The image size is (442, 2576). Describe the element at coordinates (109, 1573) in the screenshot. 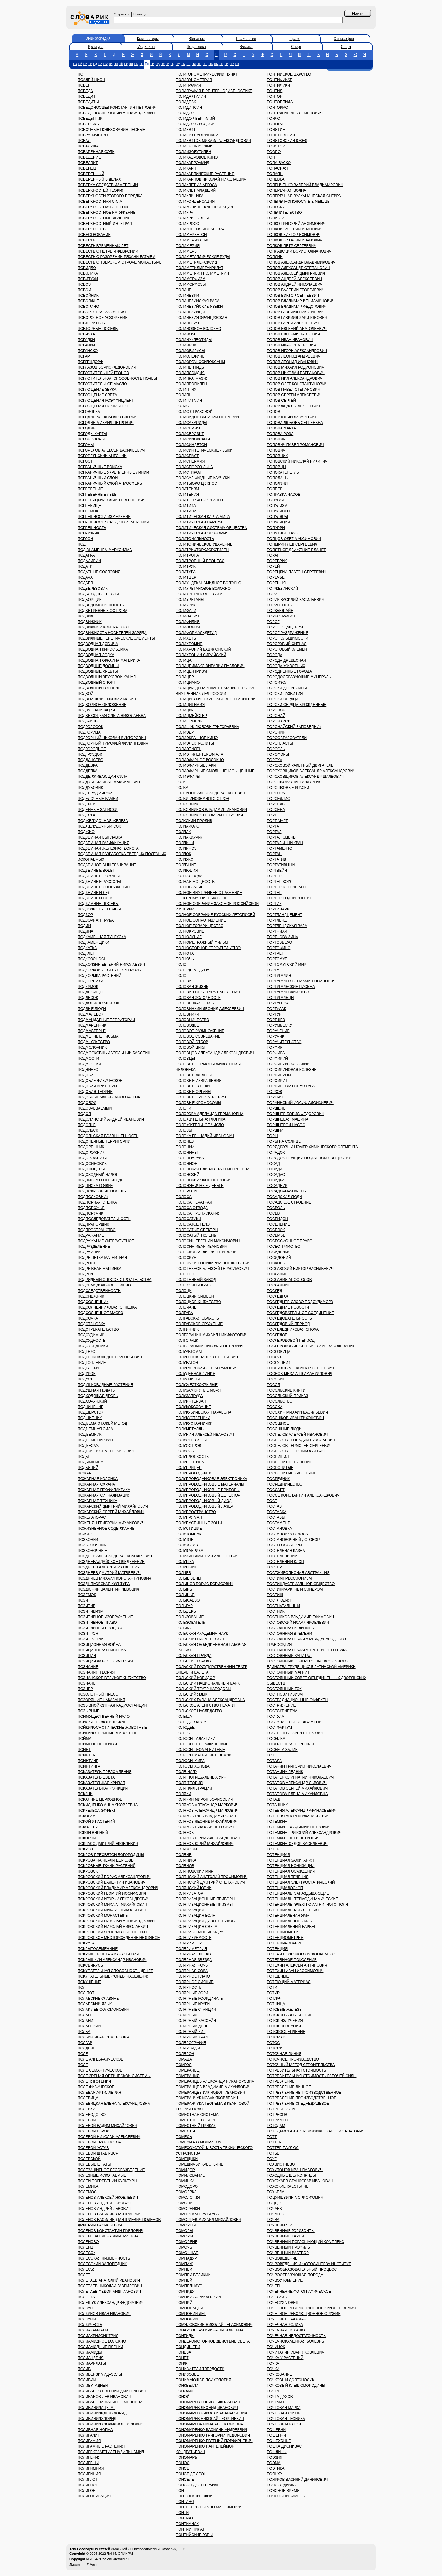

I see `ПОЗДНЕЕВ ДМИТРИЙ МАТВЕЕВИЧ` at that location.